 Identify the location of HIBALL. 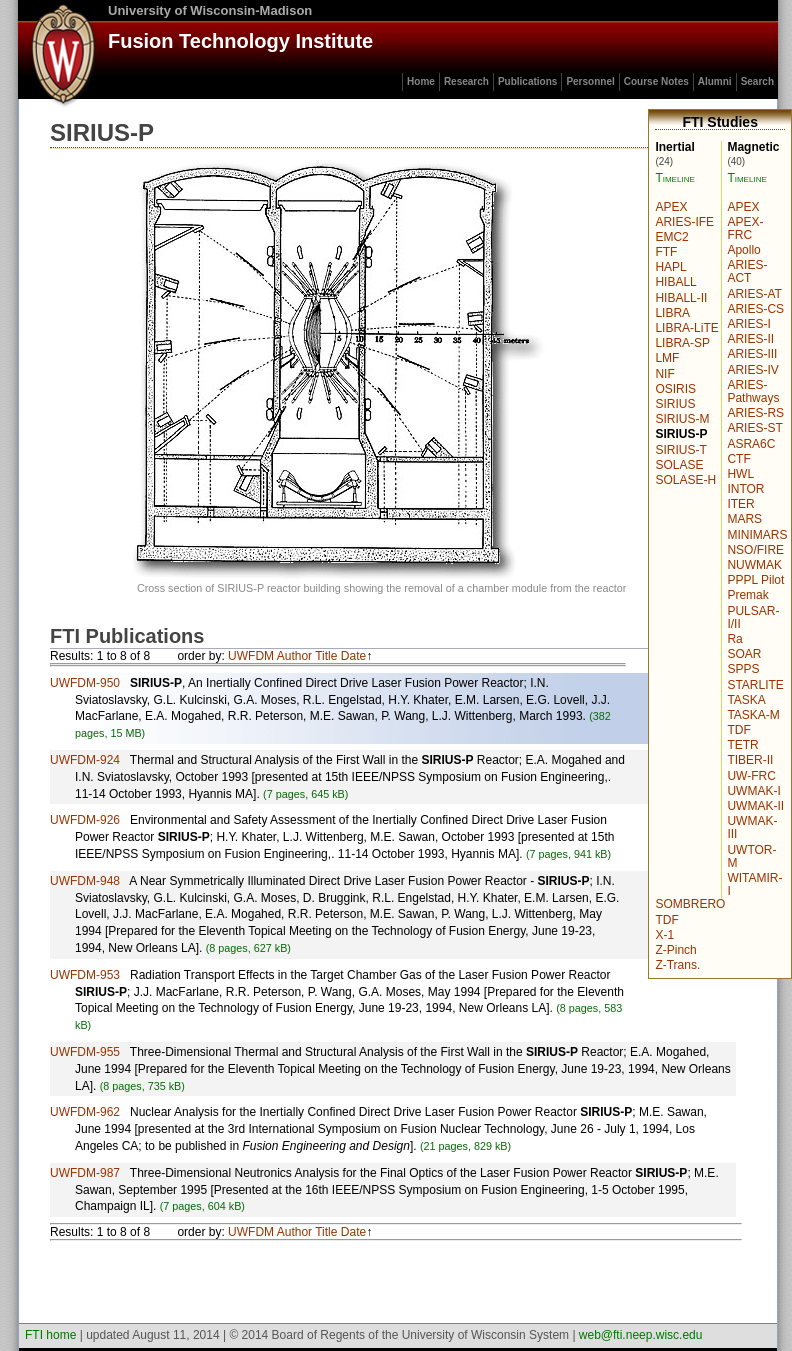
(675, 282).